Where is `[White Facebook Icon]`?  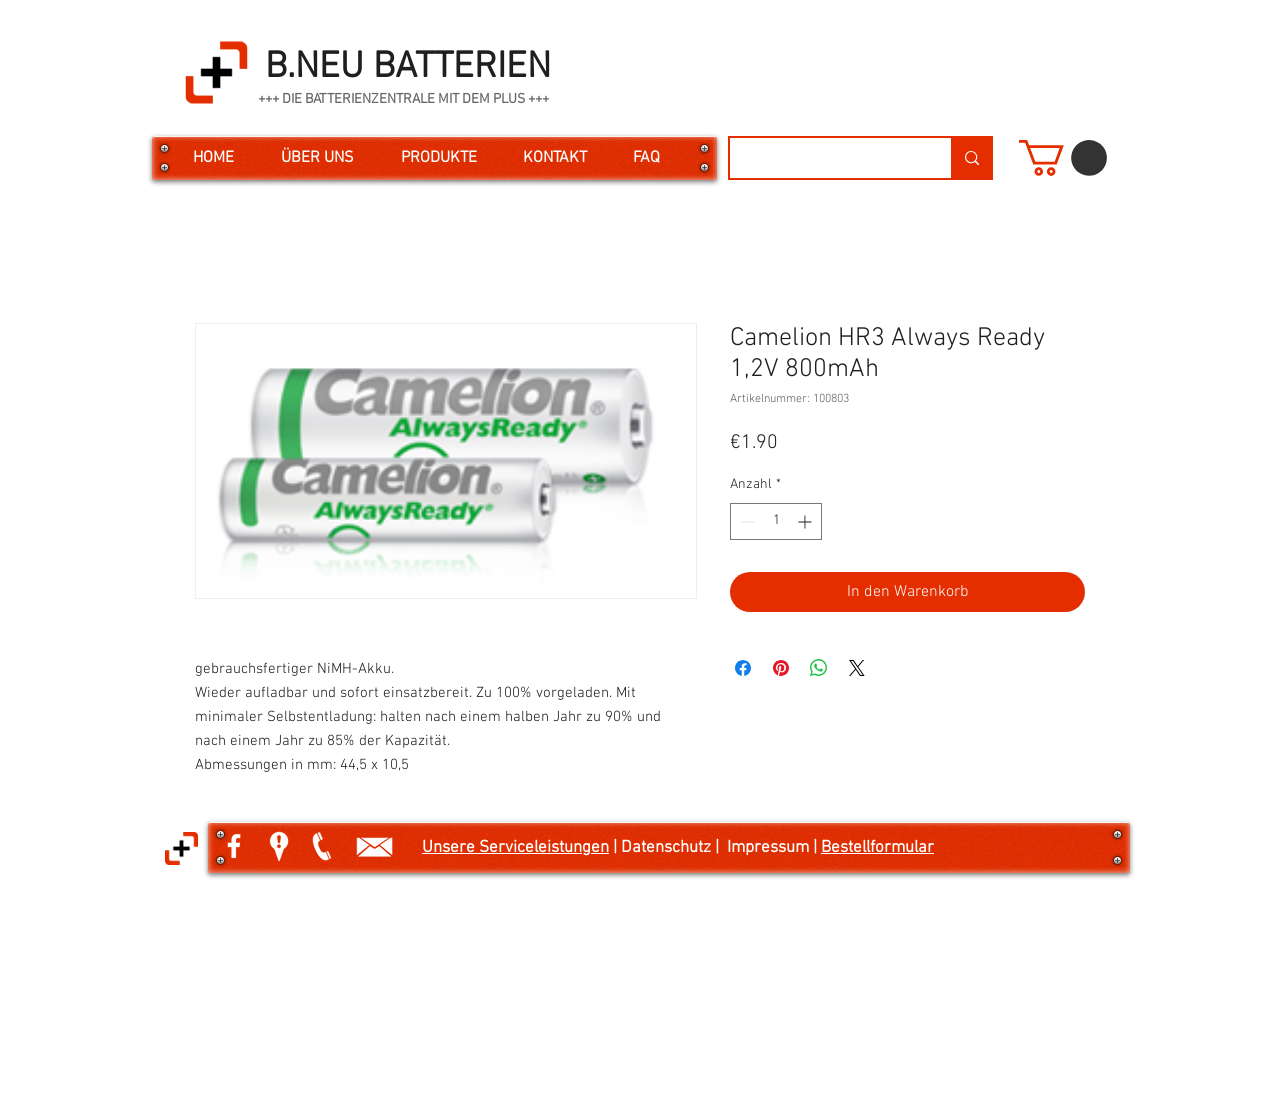 [White Facebook Icon] is located at coordinates (234, 846).